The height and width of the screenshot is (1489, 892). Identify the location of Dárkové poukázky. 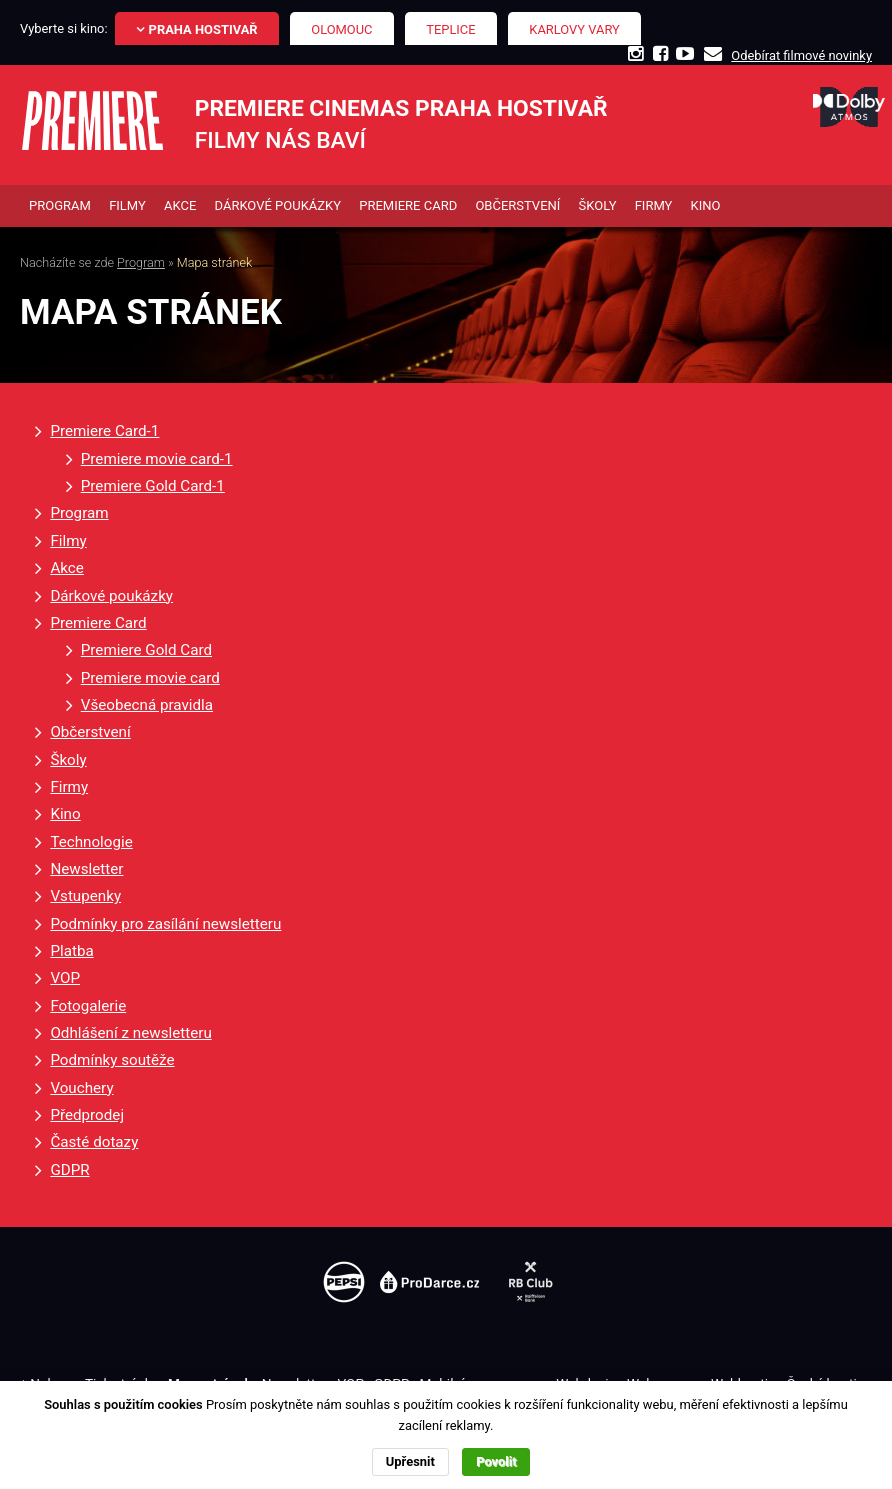
(111, 596).